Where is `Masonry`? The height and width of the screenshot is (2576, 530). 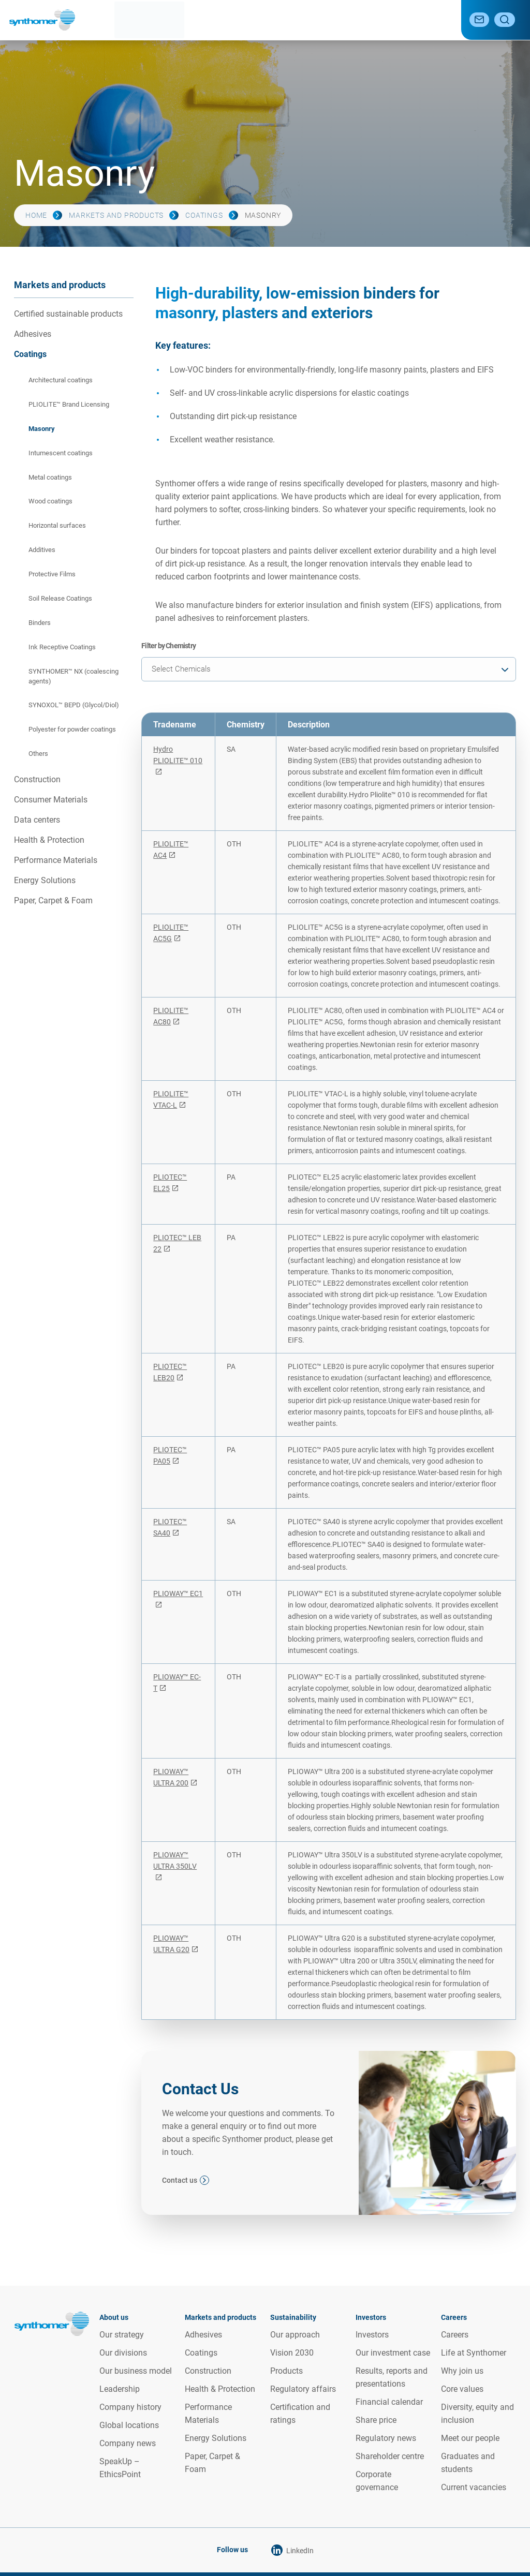 Masonry is located at coordinates (41, 429).